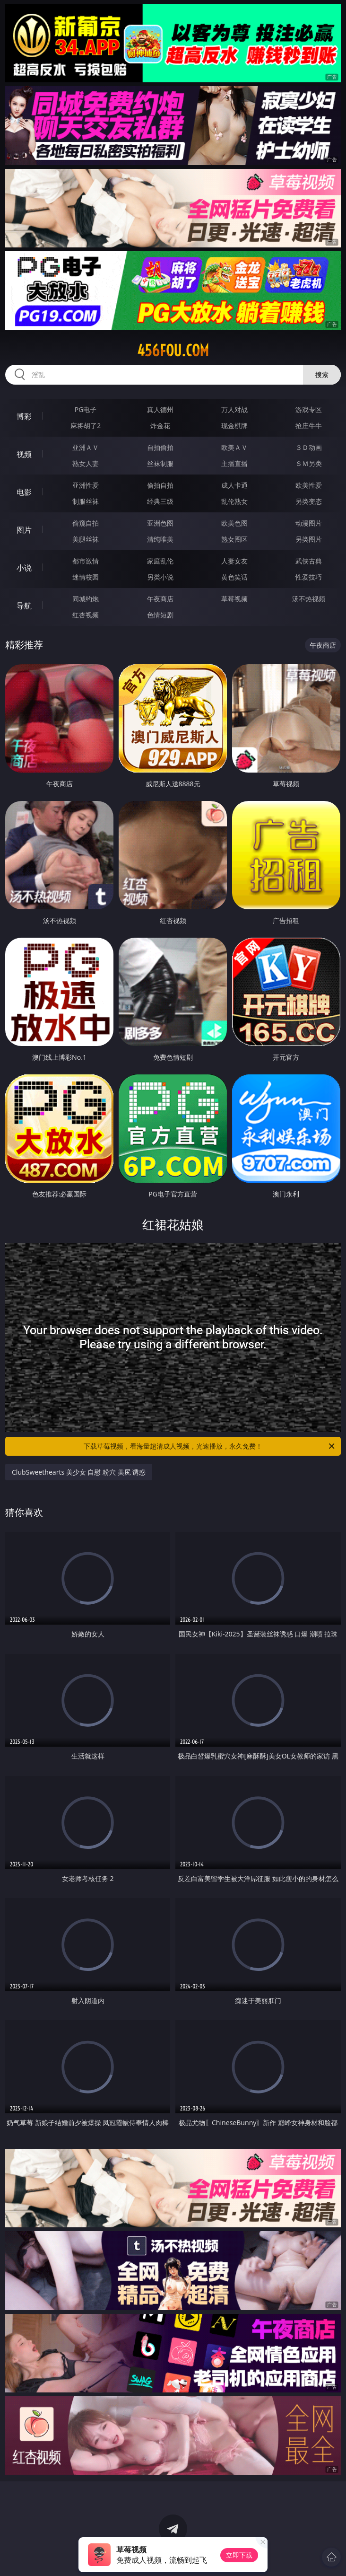  I want to click on 亚洲ＡＶ, so click(85, 447).